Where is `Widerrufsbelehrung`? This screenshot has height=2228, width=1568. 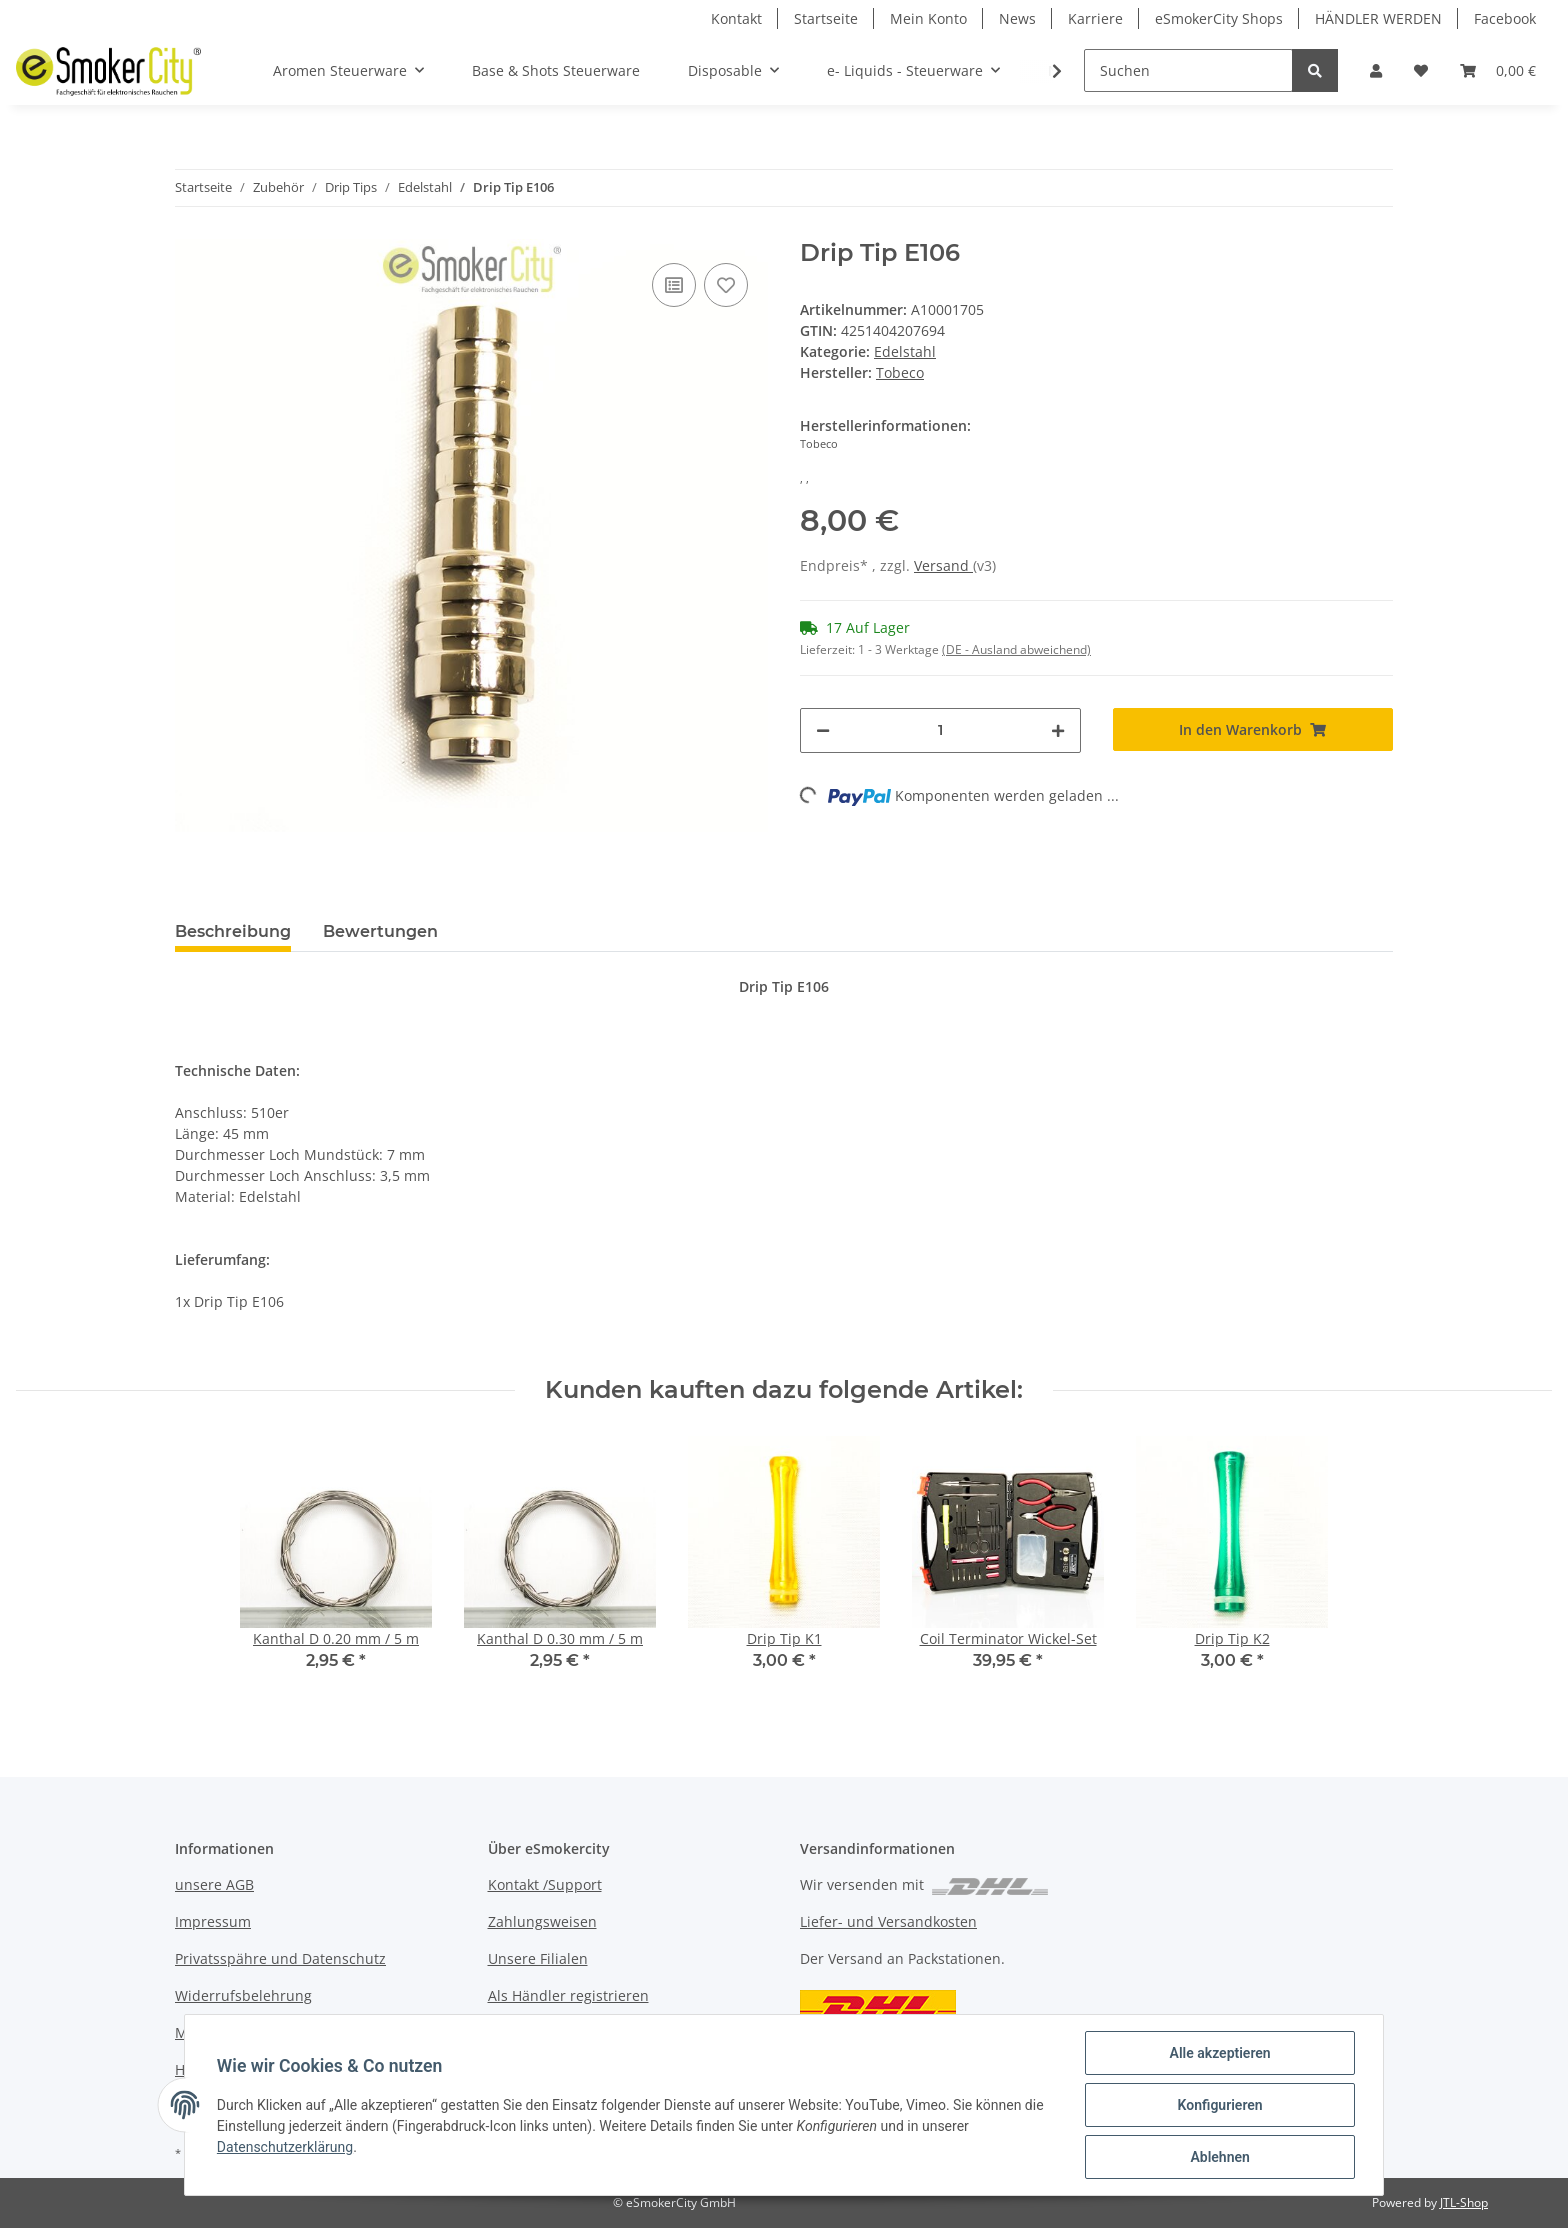 Widerrufsbelehrung is located at coordinates (243, 1995).